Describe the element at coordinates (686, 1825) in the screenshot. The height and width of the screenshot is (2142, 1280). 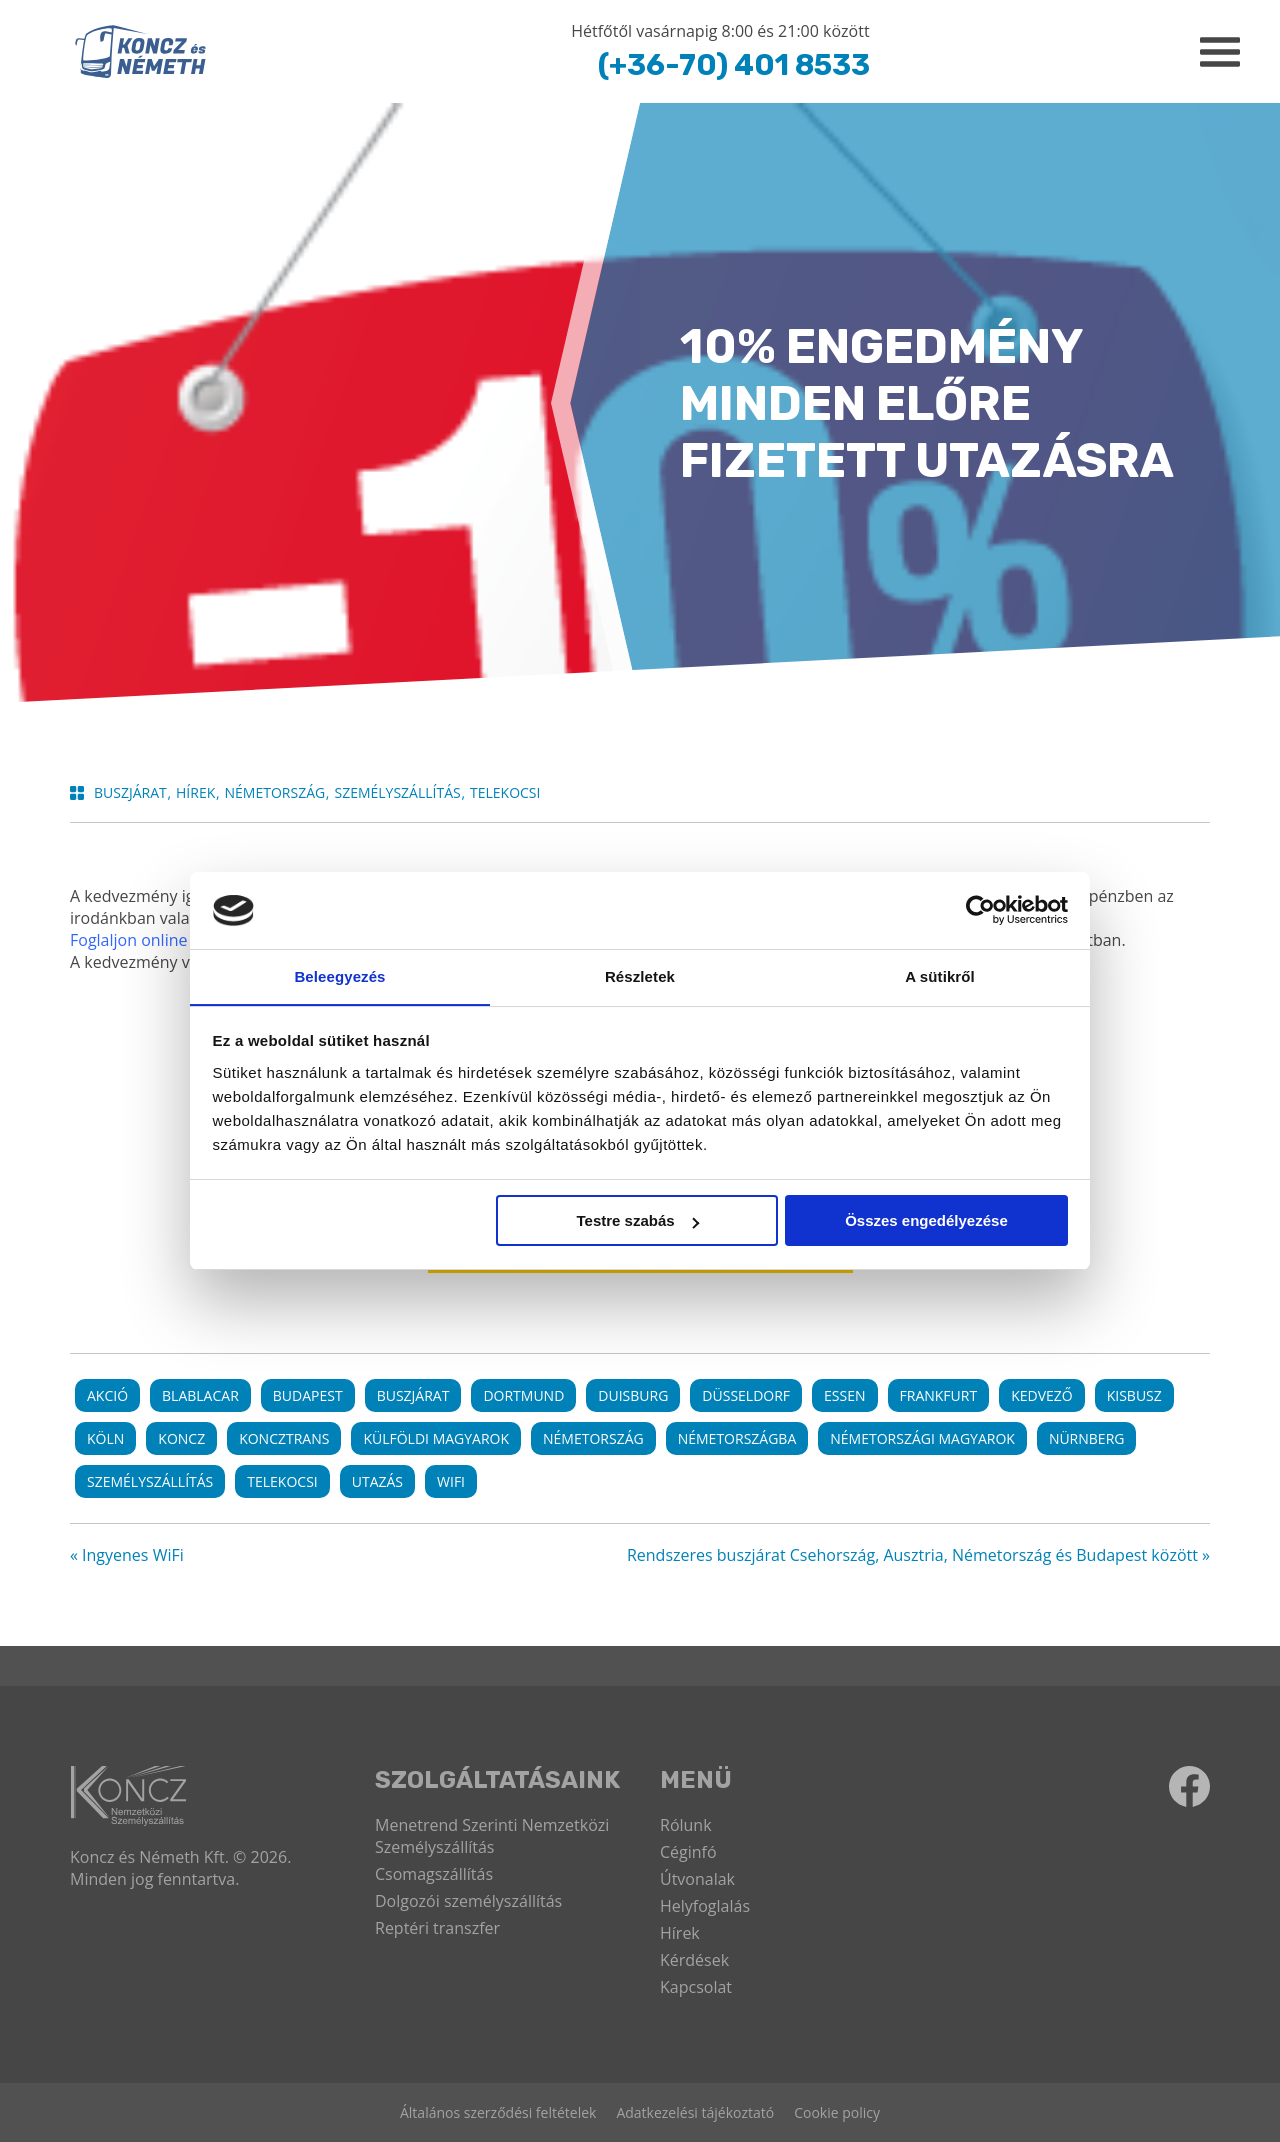
I see `Rólunk` at that location.